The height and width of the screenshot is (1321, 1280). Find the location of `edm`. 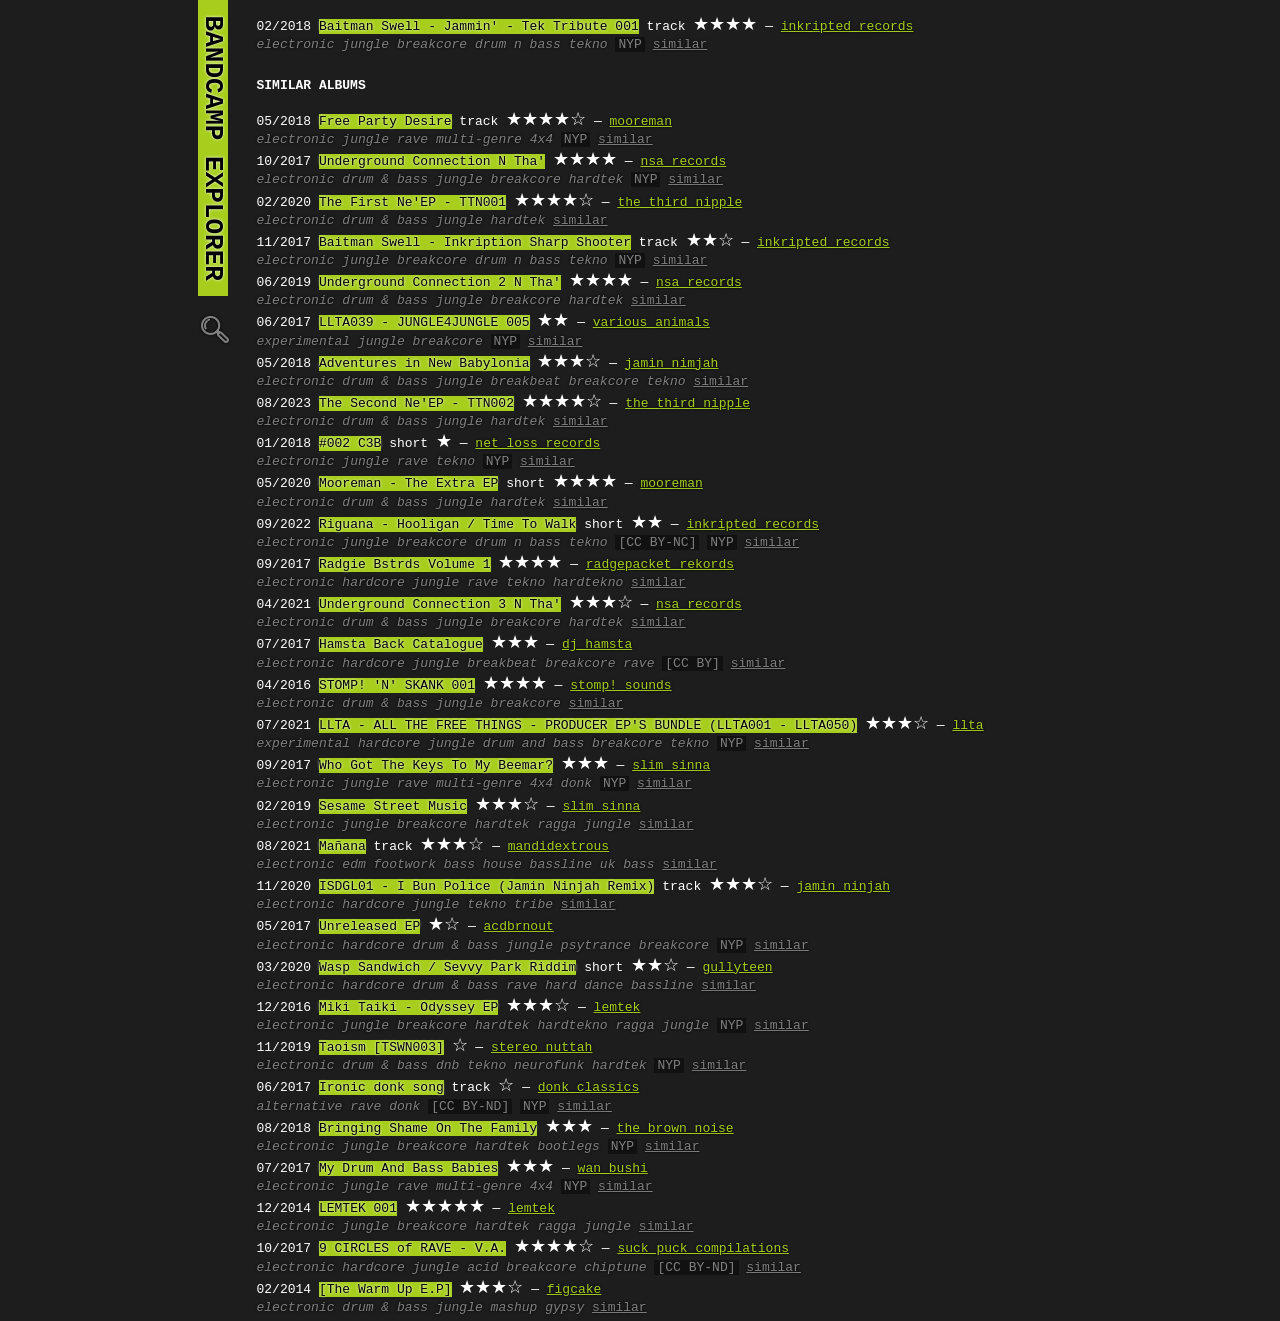

edm is located at coordinates (353, 865).